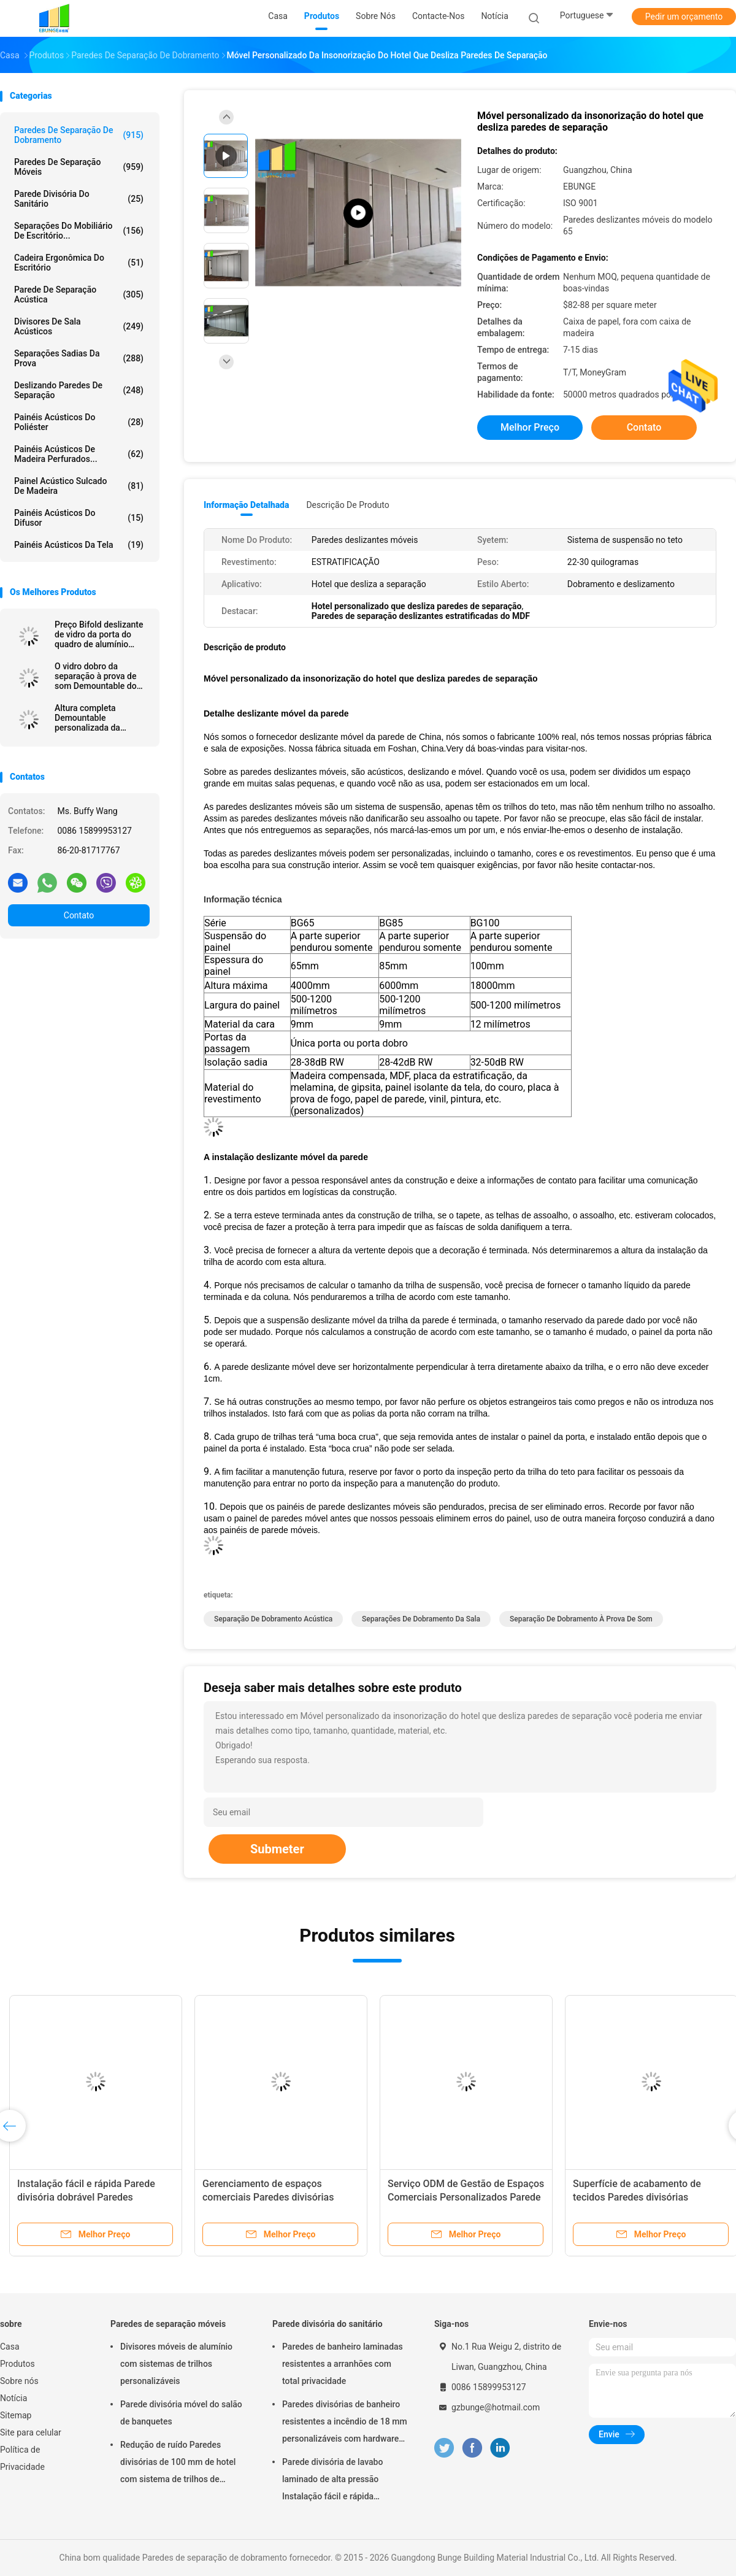  Describe the element at coordinates (79, 518) in the screenshot. I see `painéis acústicos do difusor` at that location.